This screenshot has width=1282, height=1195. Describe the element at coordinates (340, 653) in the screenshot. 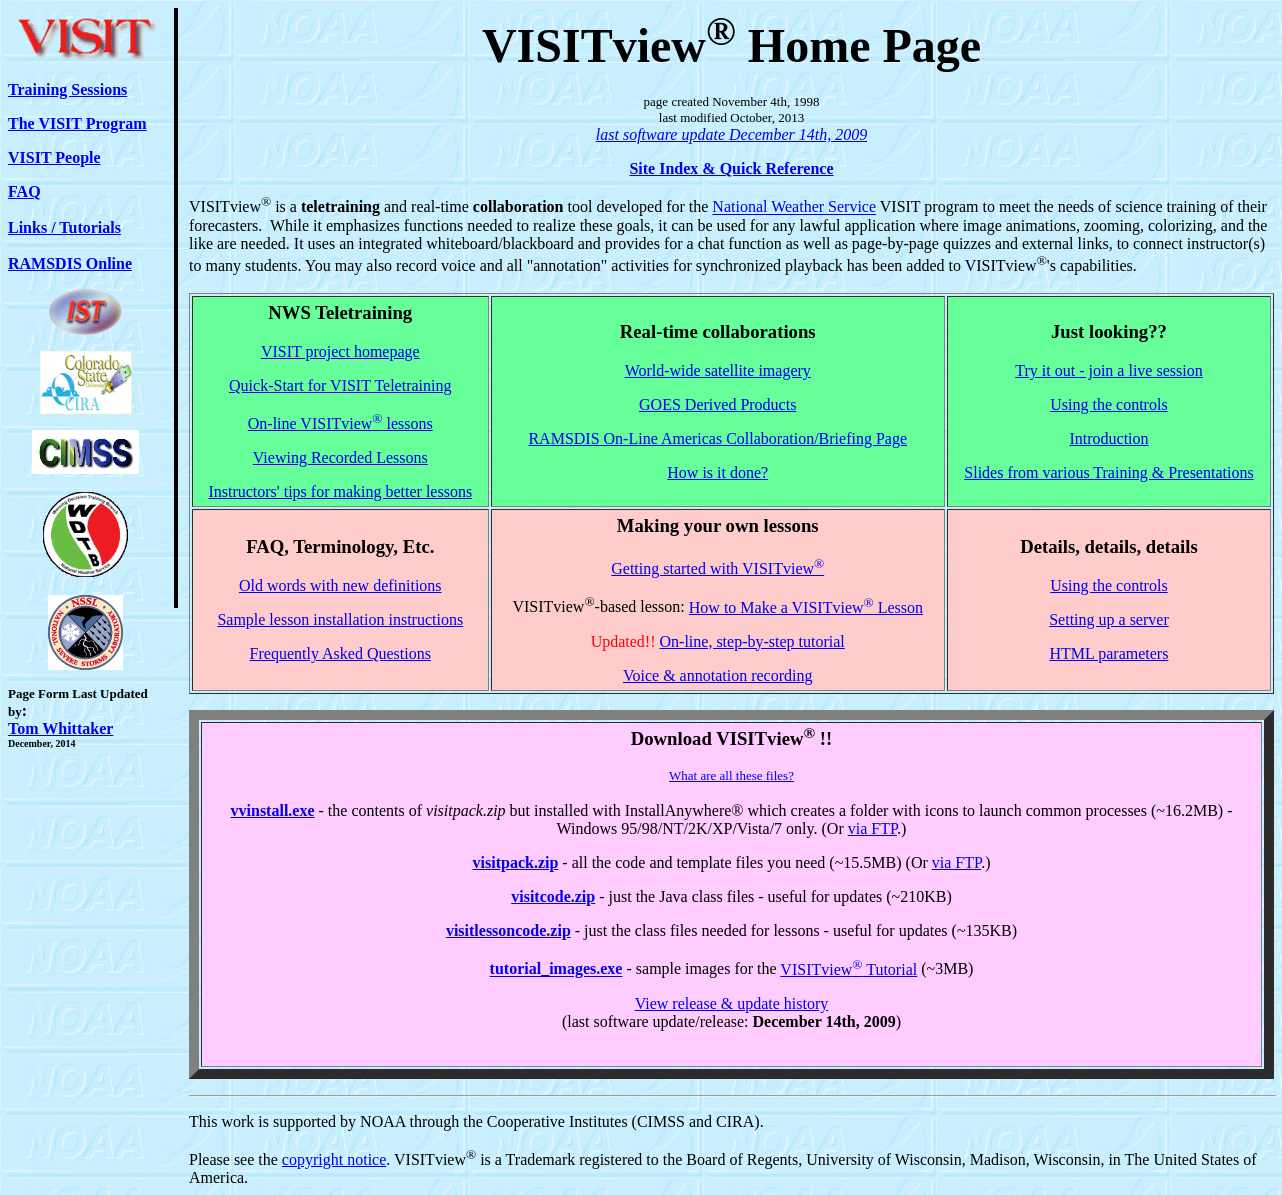

I see `Frequently Asked Questions` at that location.